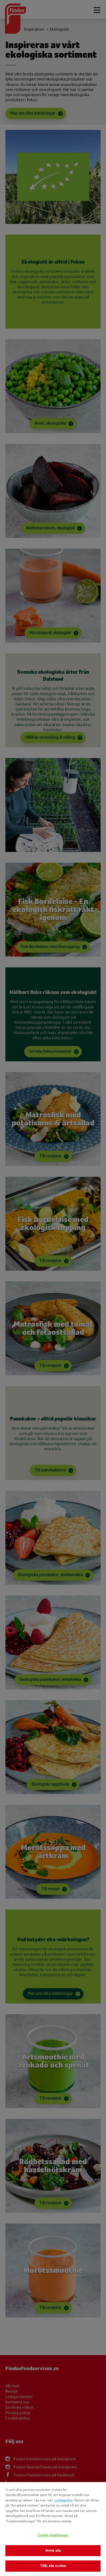  Describe the element at coordinates (63, 2500) in the screenshot. I see `cookiepolicy` at that location.